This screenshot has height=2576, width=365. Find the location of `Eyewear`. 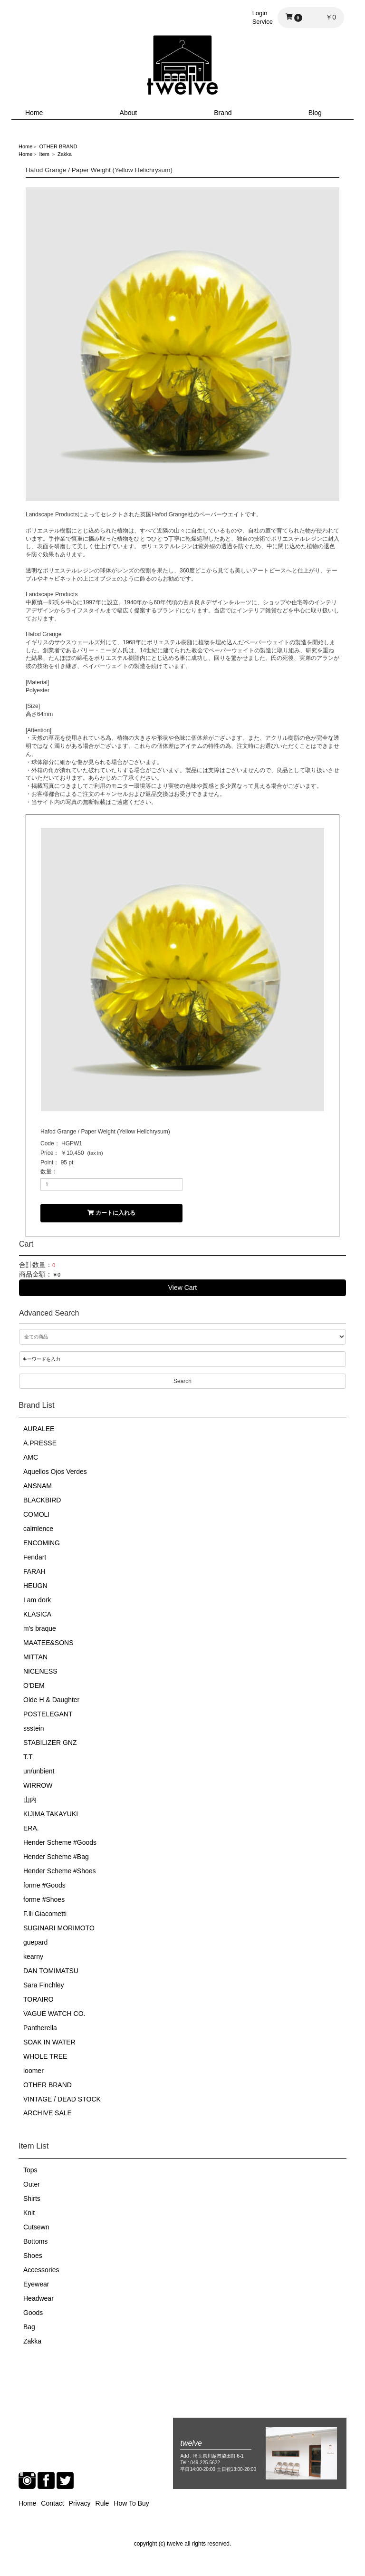

Eyewear is located at coordinates (36, 2284).